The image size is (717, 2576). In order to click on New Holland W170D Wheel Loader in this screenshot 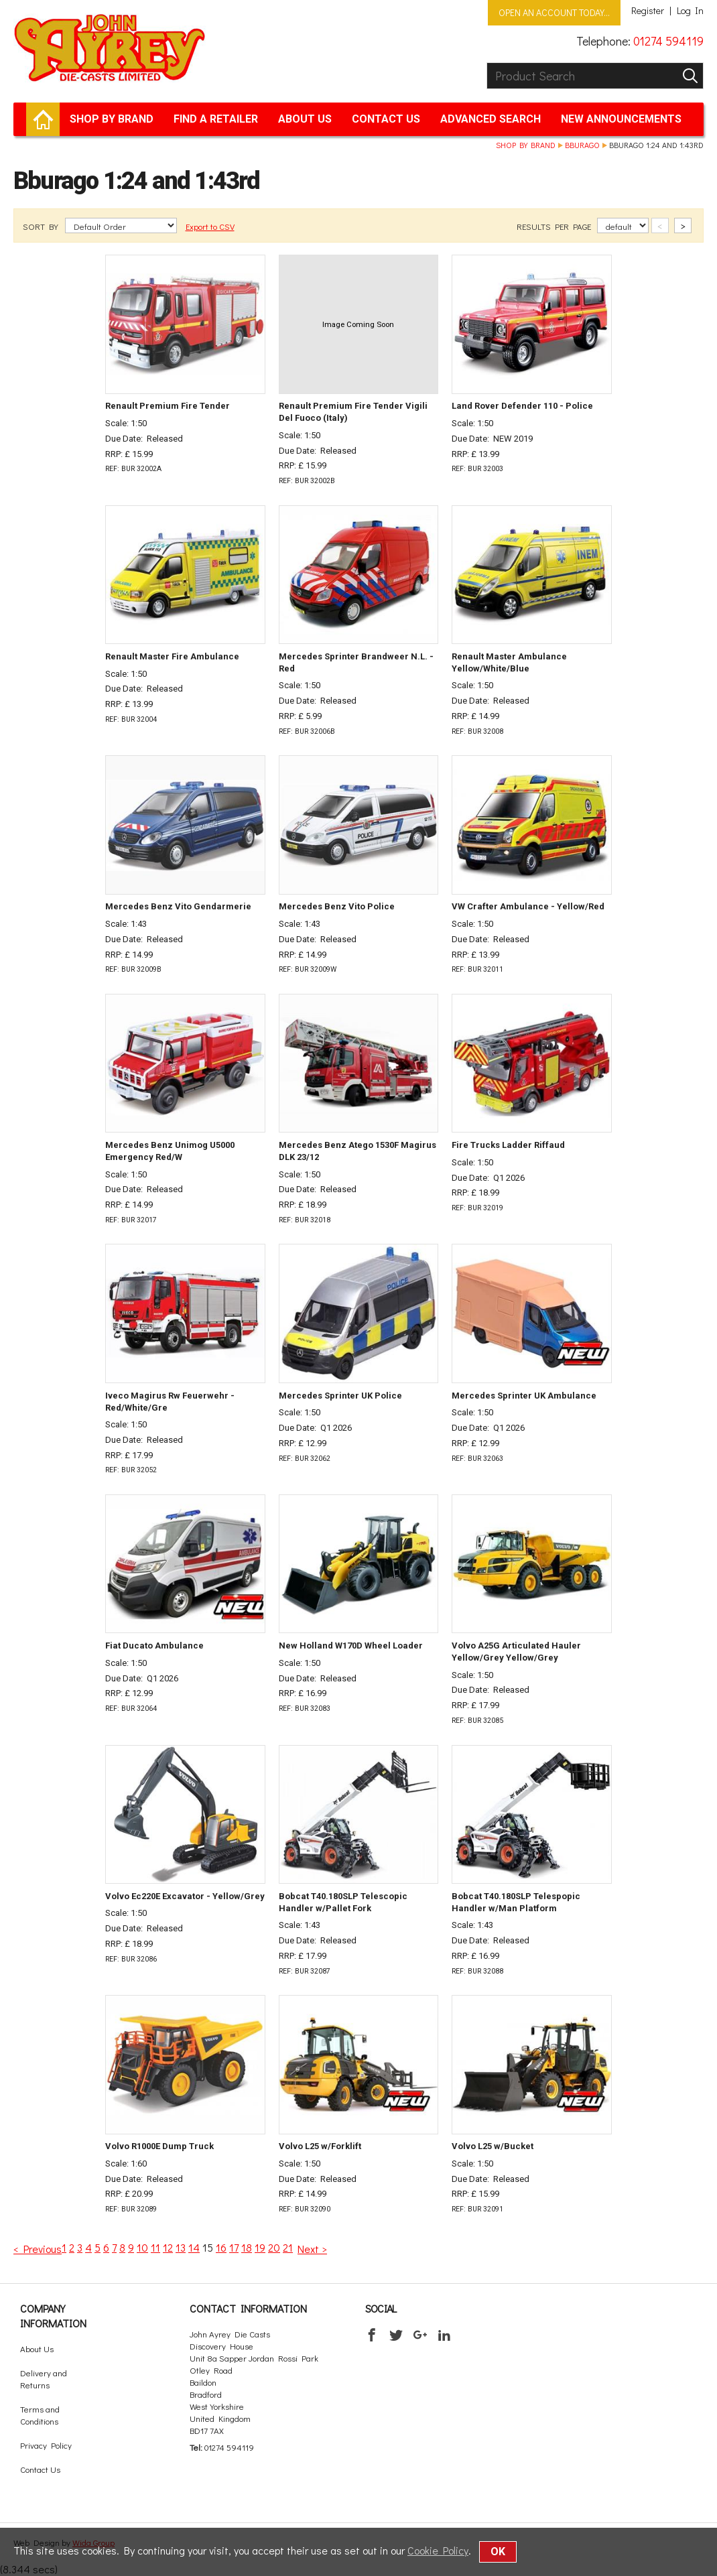, I will do `click(351, 1645)`.